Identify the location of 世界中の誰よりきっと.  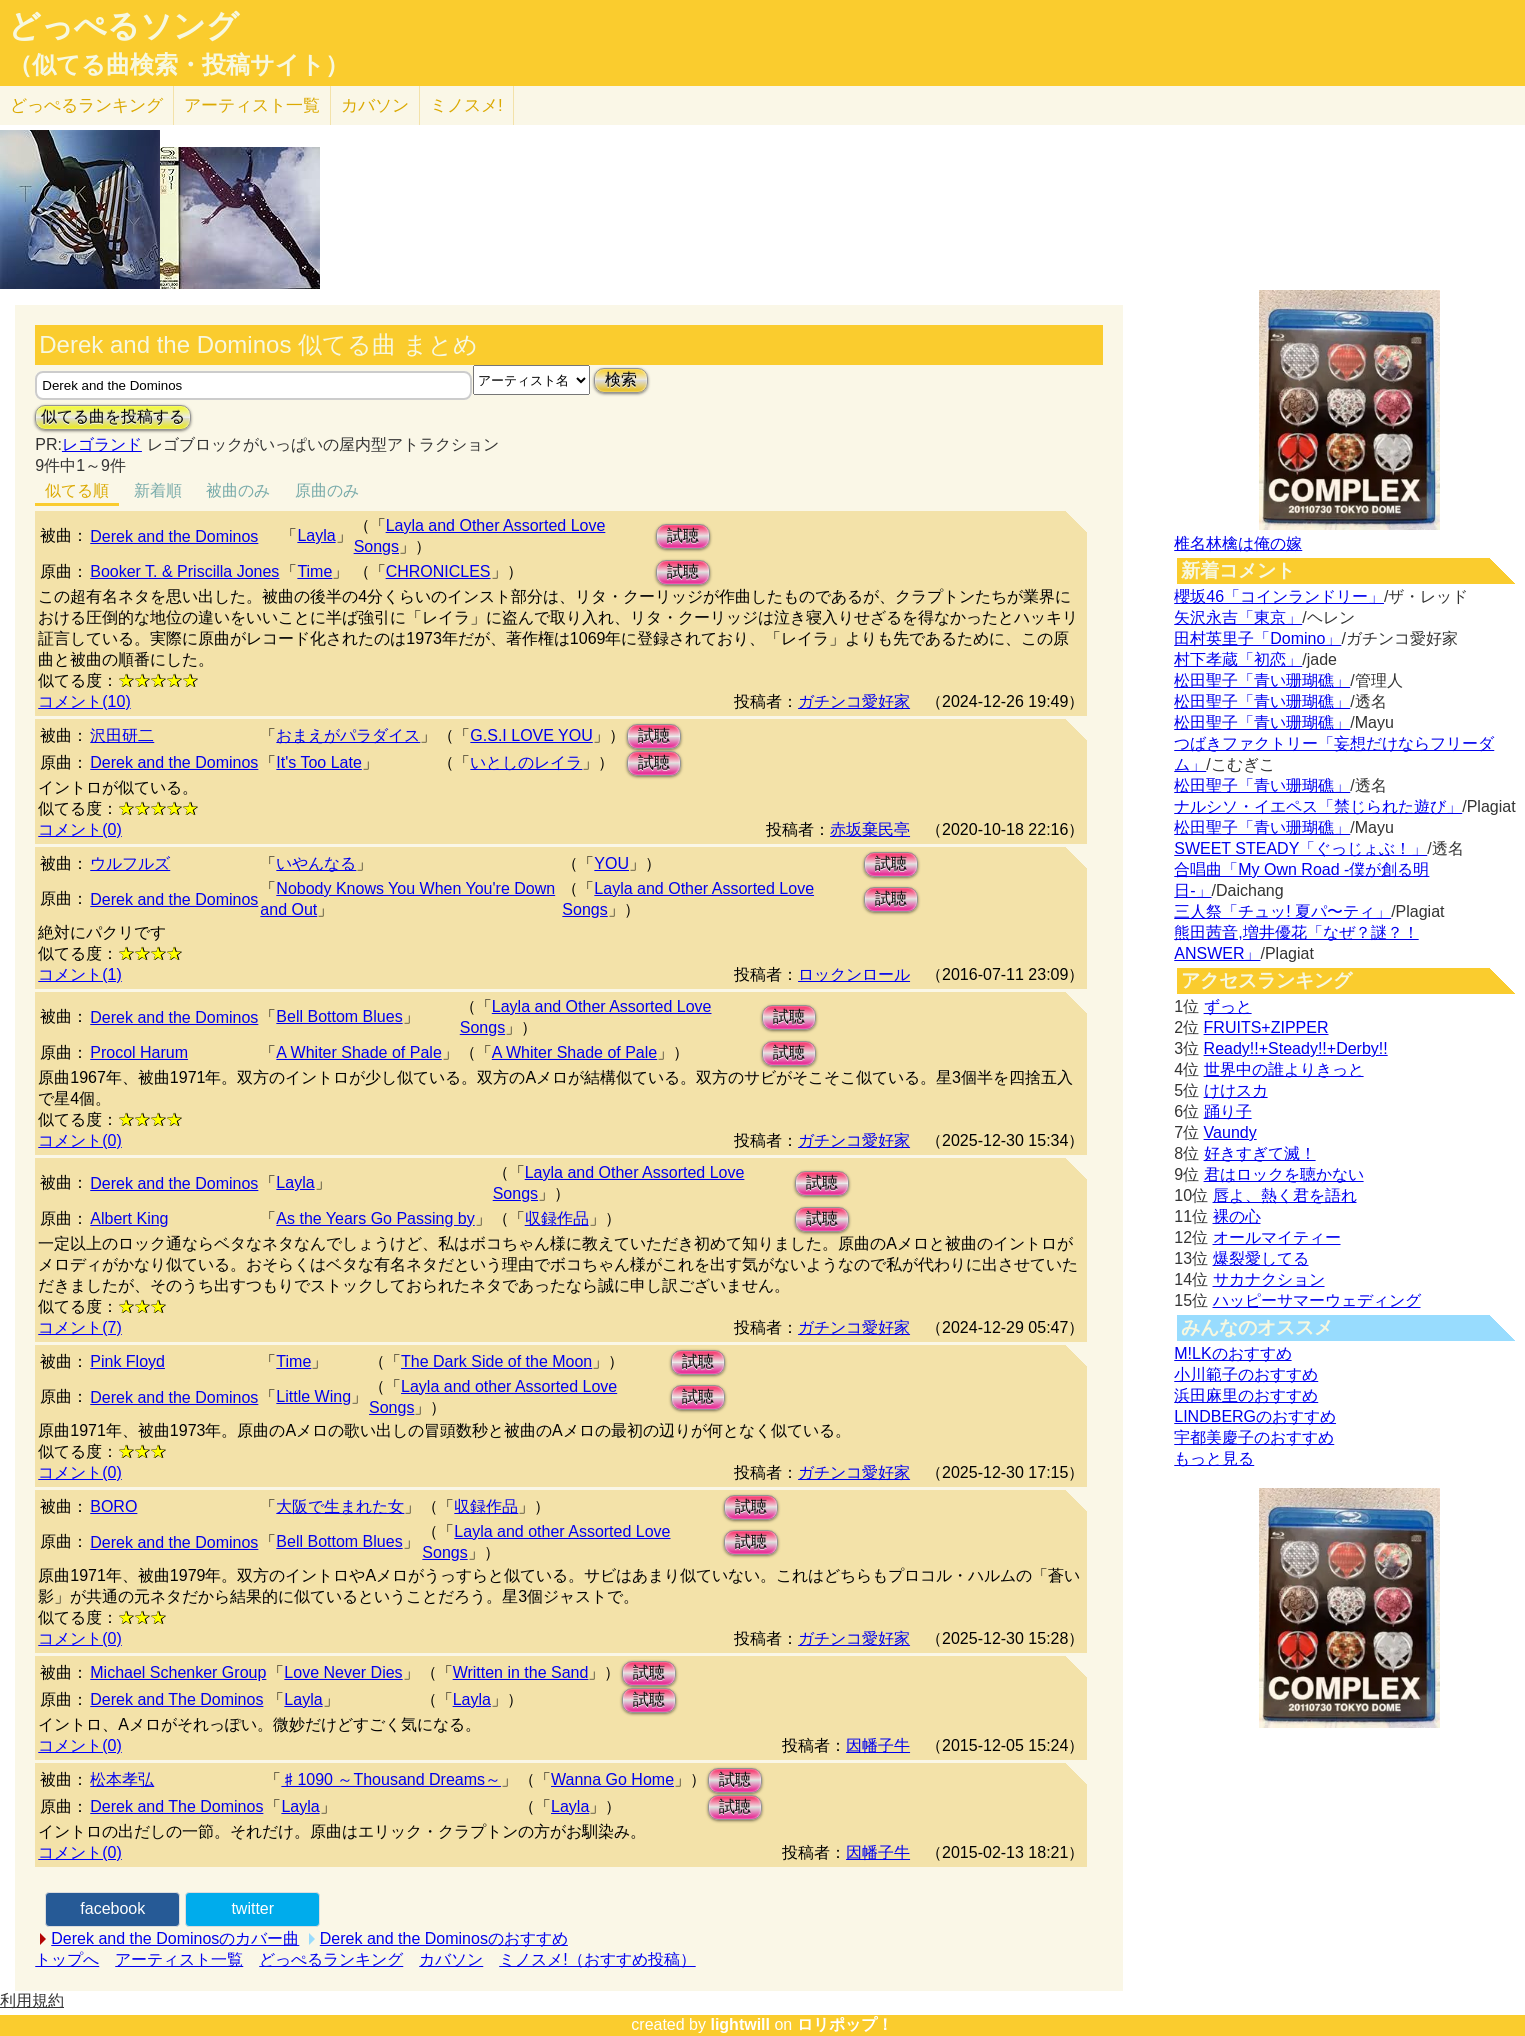
(1284, 1069).